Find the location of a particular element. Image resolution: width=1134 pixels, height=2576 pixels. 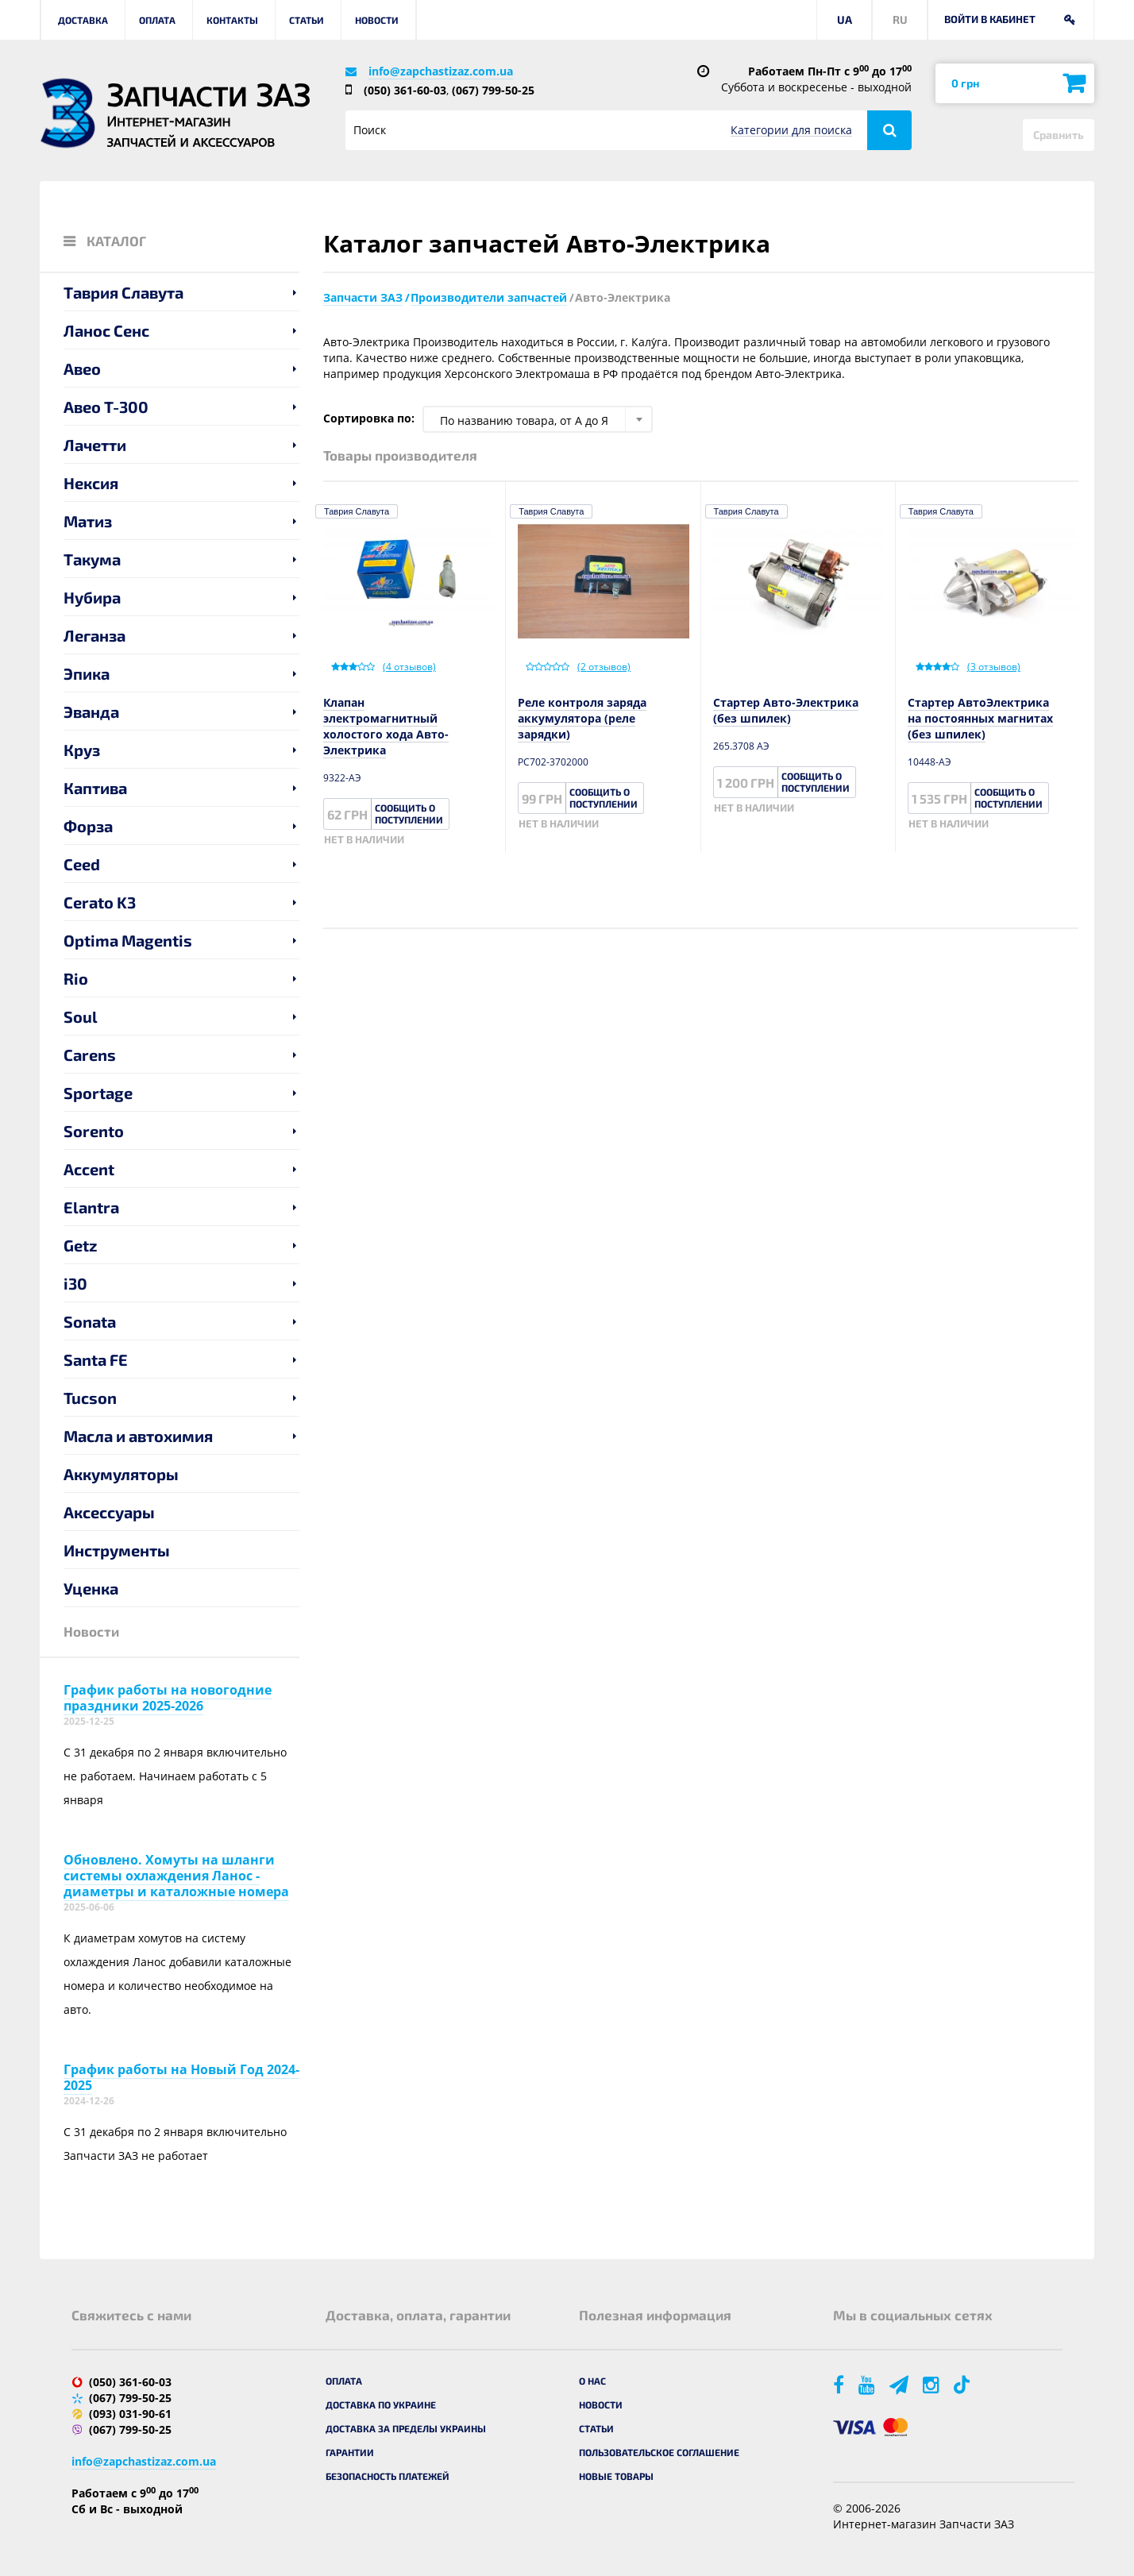

Sportage is located at coordinates (98, 1092).